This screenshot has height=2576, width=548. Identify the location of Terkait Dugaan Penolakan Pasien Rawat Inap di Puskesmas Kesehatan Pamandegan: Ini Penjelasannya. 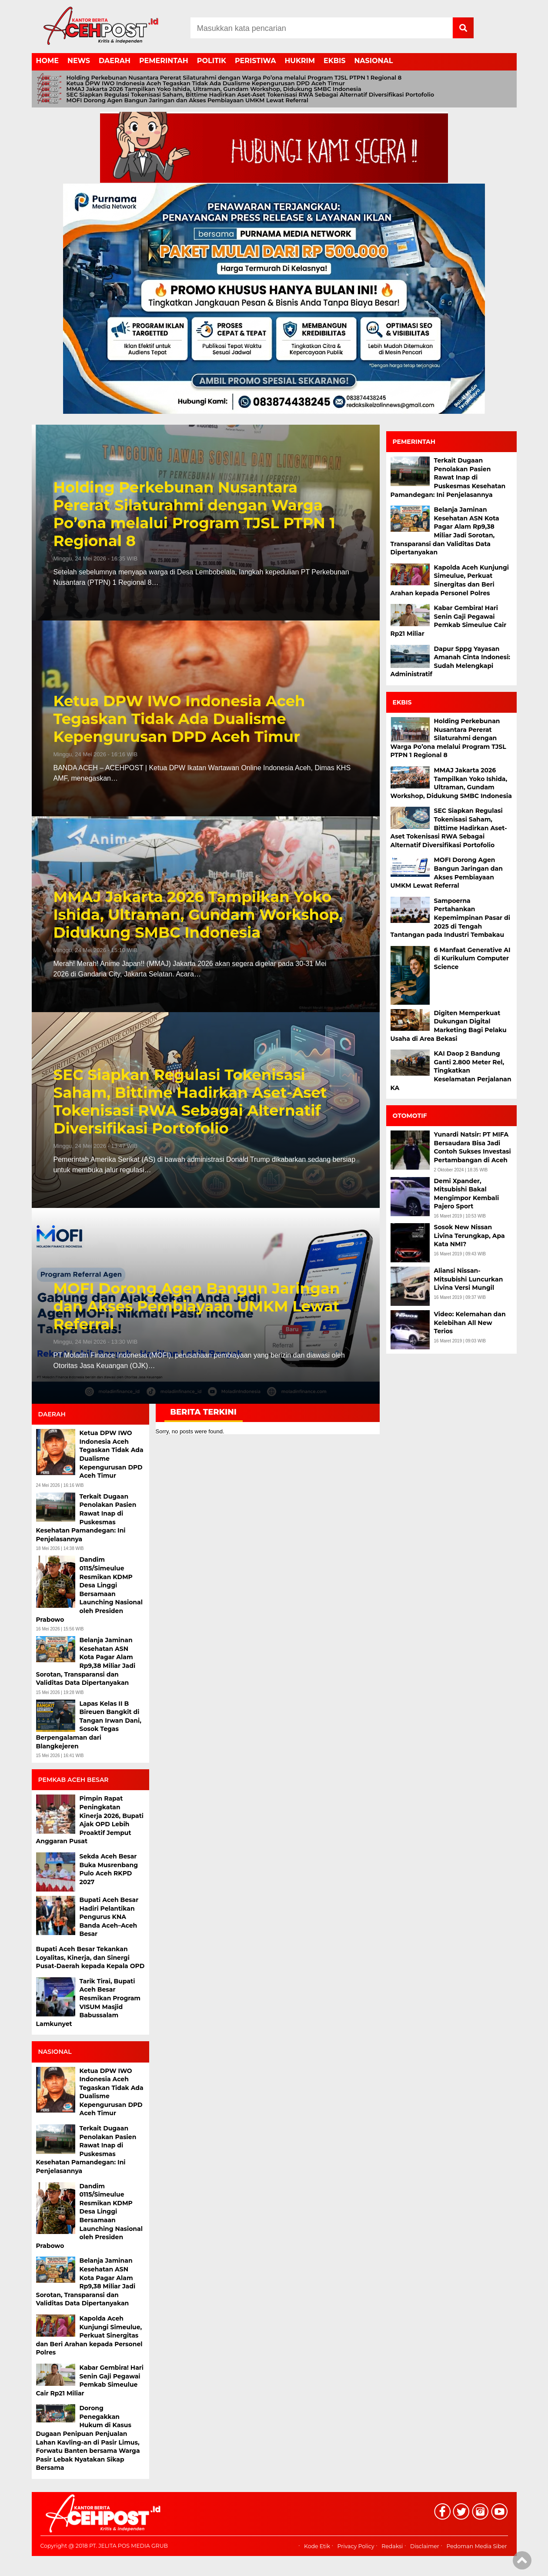
(86, 1518).